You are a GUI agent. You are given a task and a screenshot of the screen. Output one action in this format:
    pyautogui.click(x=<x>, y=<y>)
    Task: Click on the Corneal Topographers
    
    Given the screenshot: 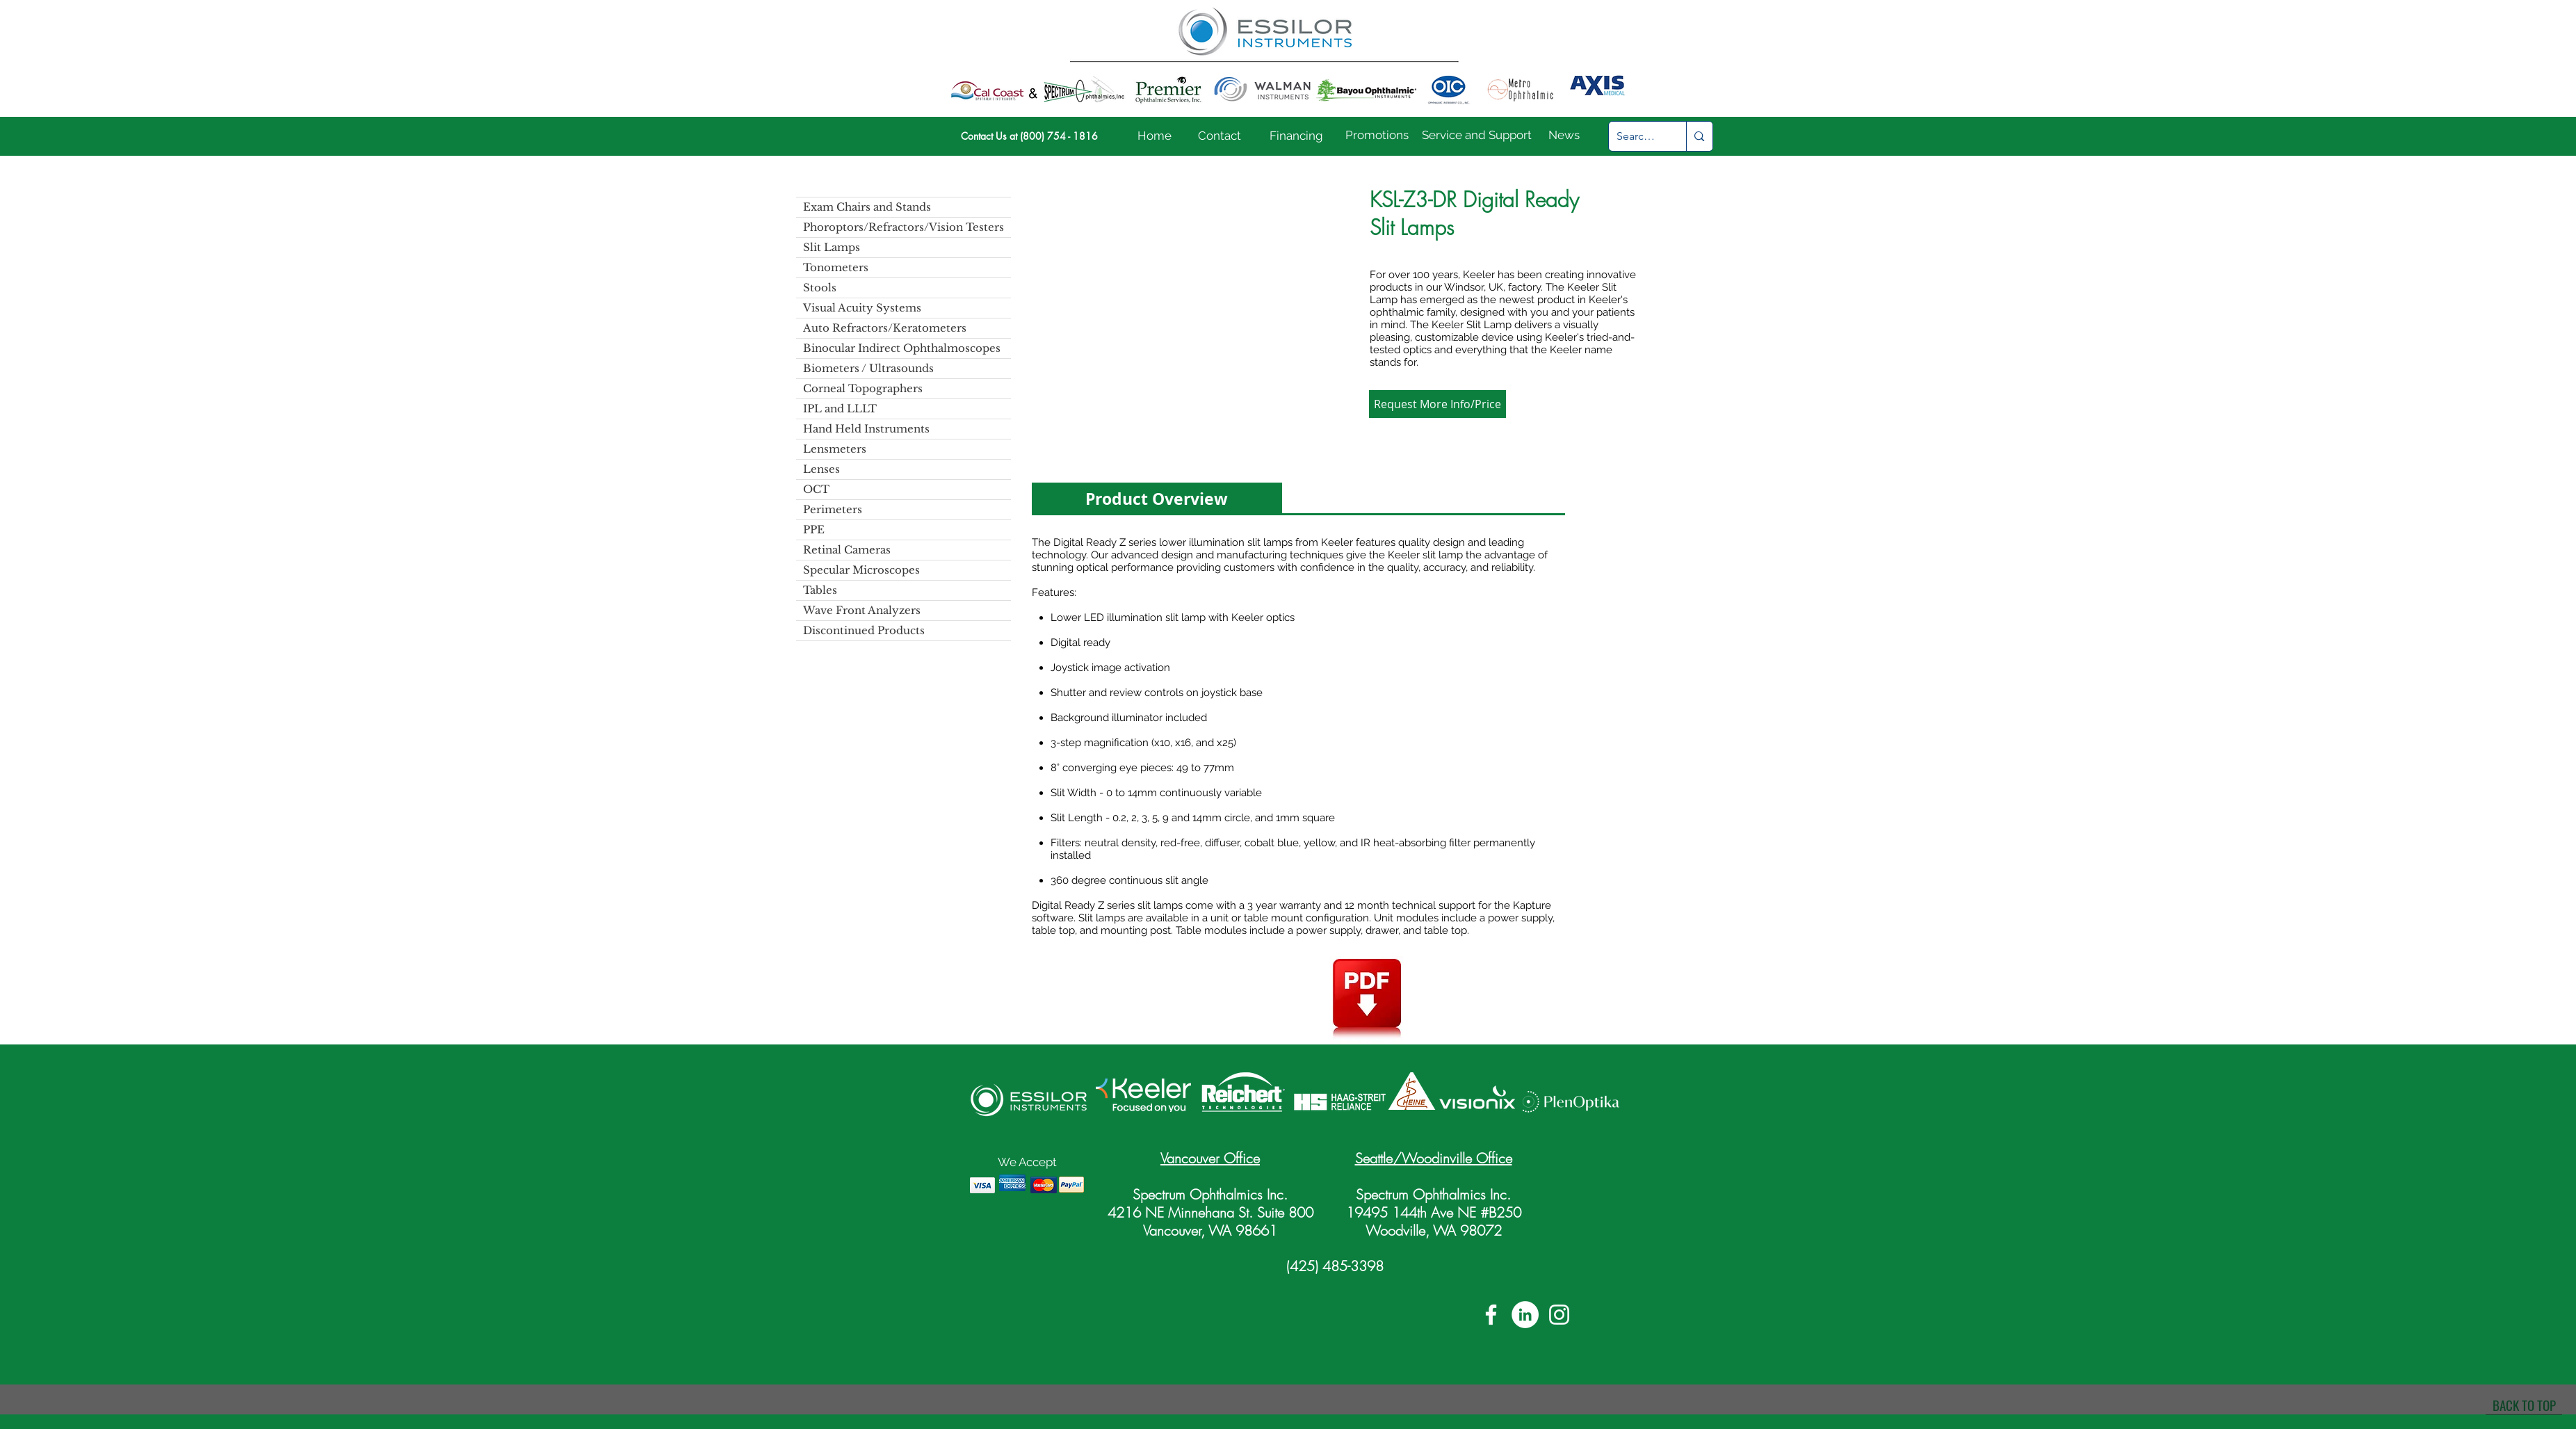 What is the action you would take?
    pyautogui.click(x=863, y=388)
    